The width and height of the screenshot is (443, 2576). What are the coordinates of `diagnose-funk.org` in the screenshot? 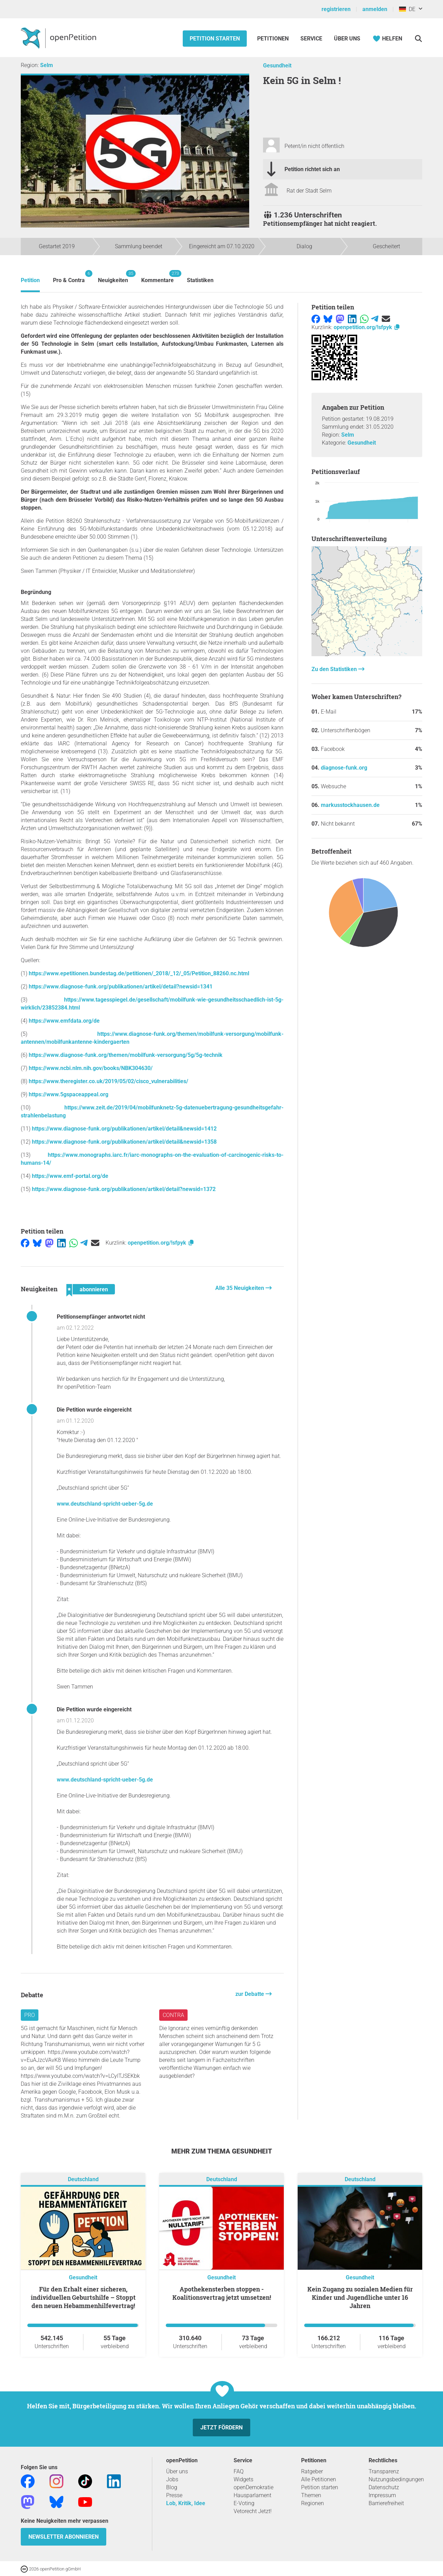 It's located at (344, 767).